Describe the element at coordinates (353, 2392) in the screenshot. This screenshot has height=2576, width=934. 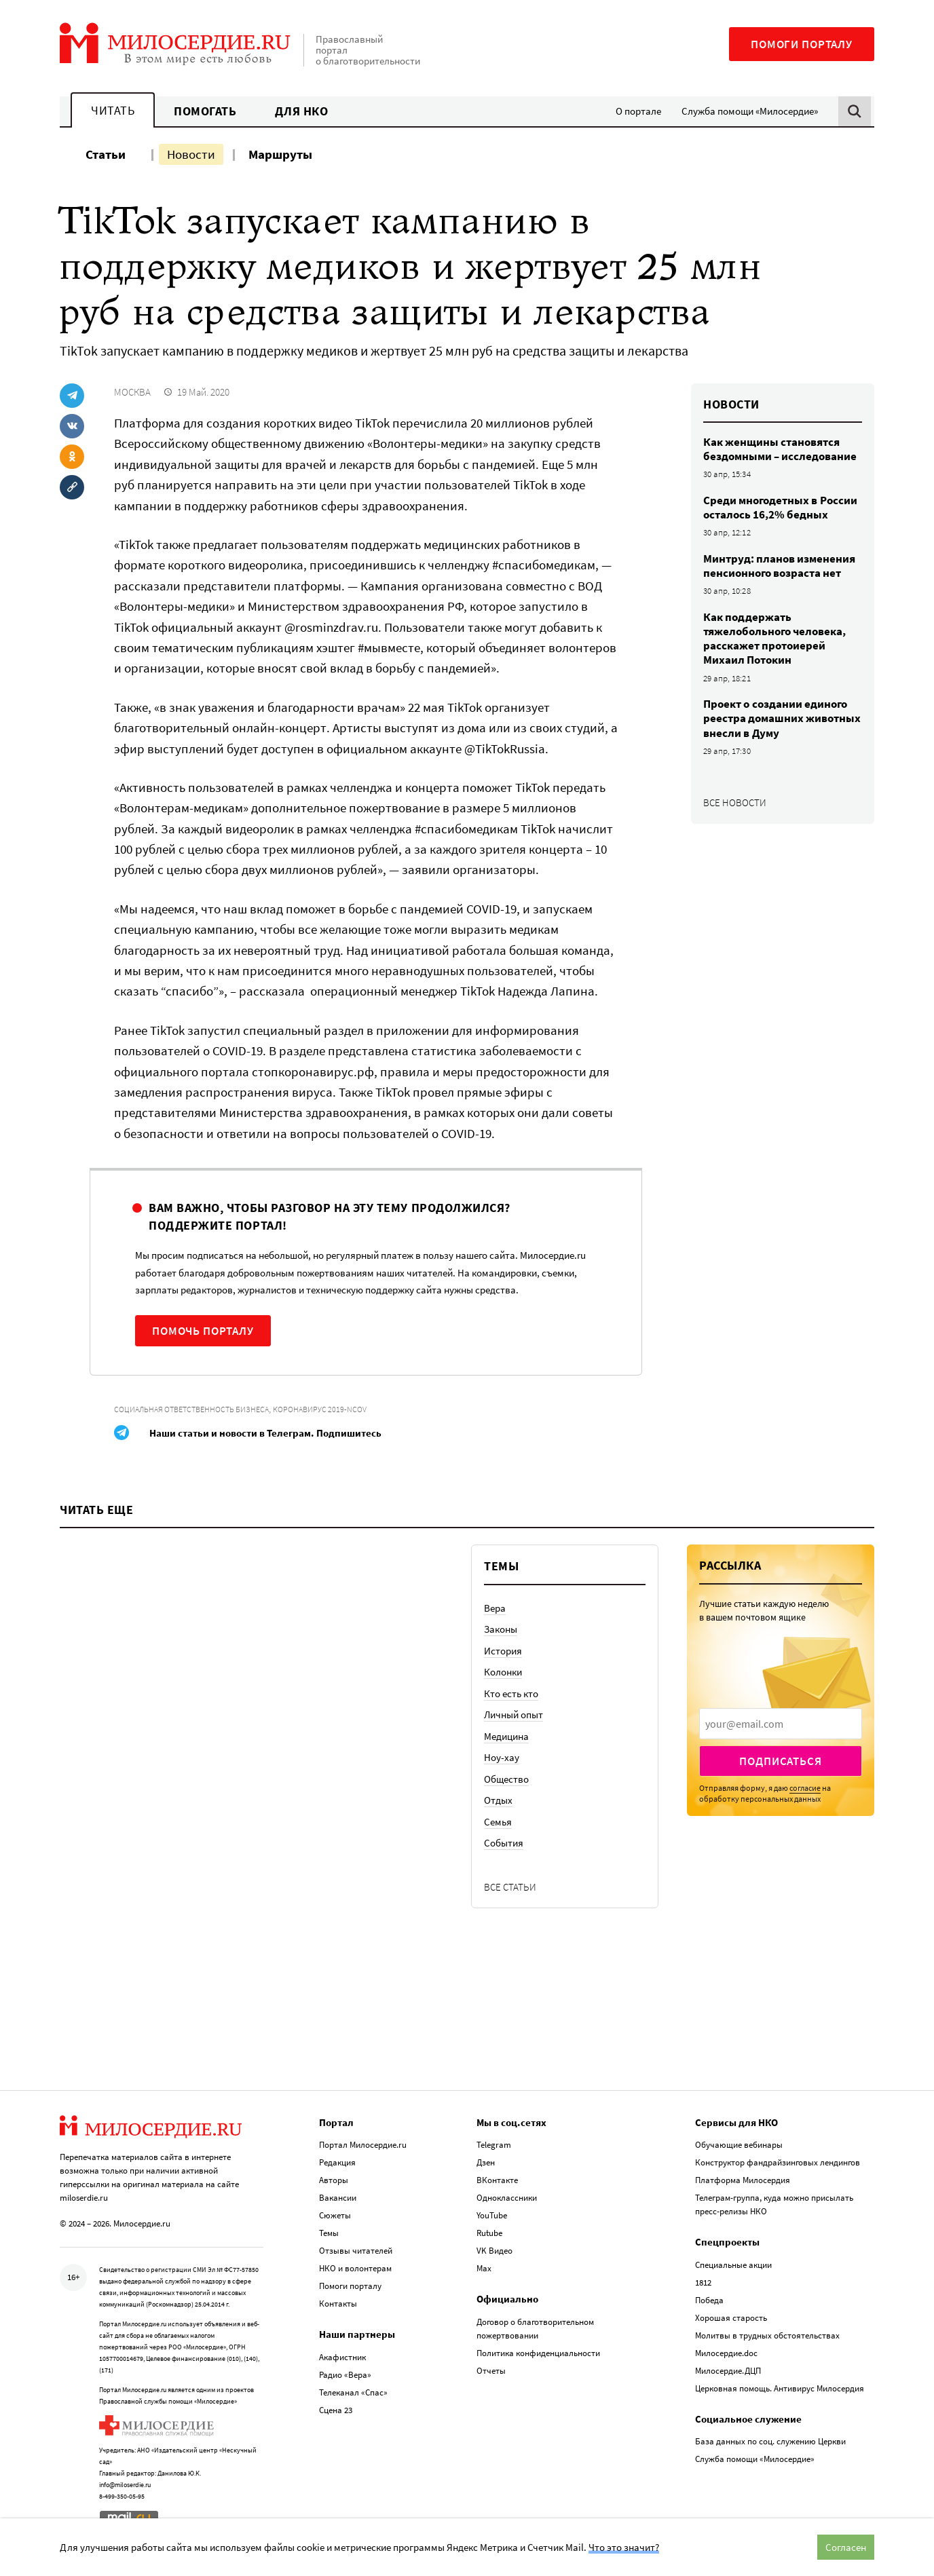
I see `Телеканал «Спас»` at that location.